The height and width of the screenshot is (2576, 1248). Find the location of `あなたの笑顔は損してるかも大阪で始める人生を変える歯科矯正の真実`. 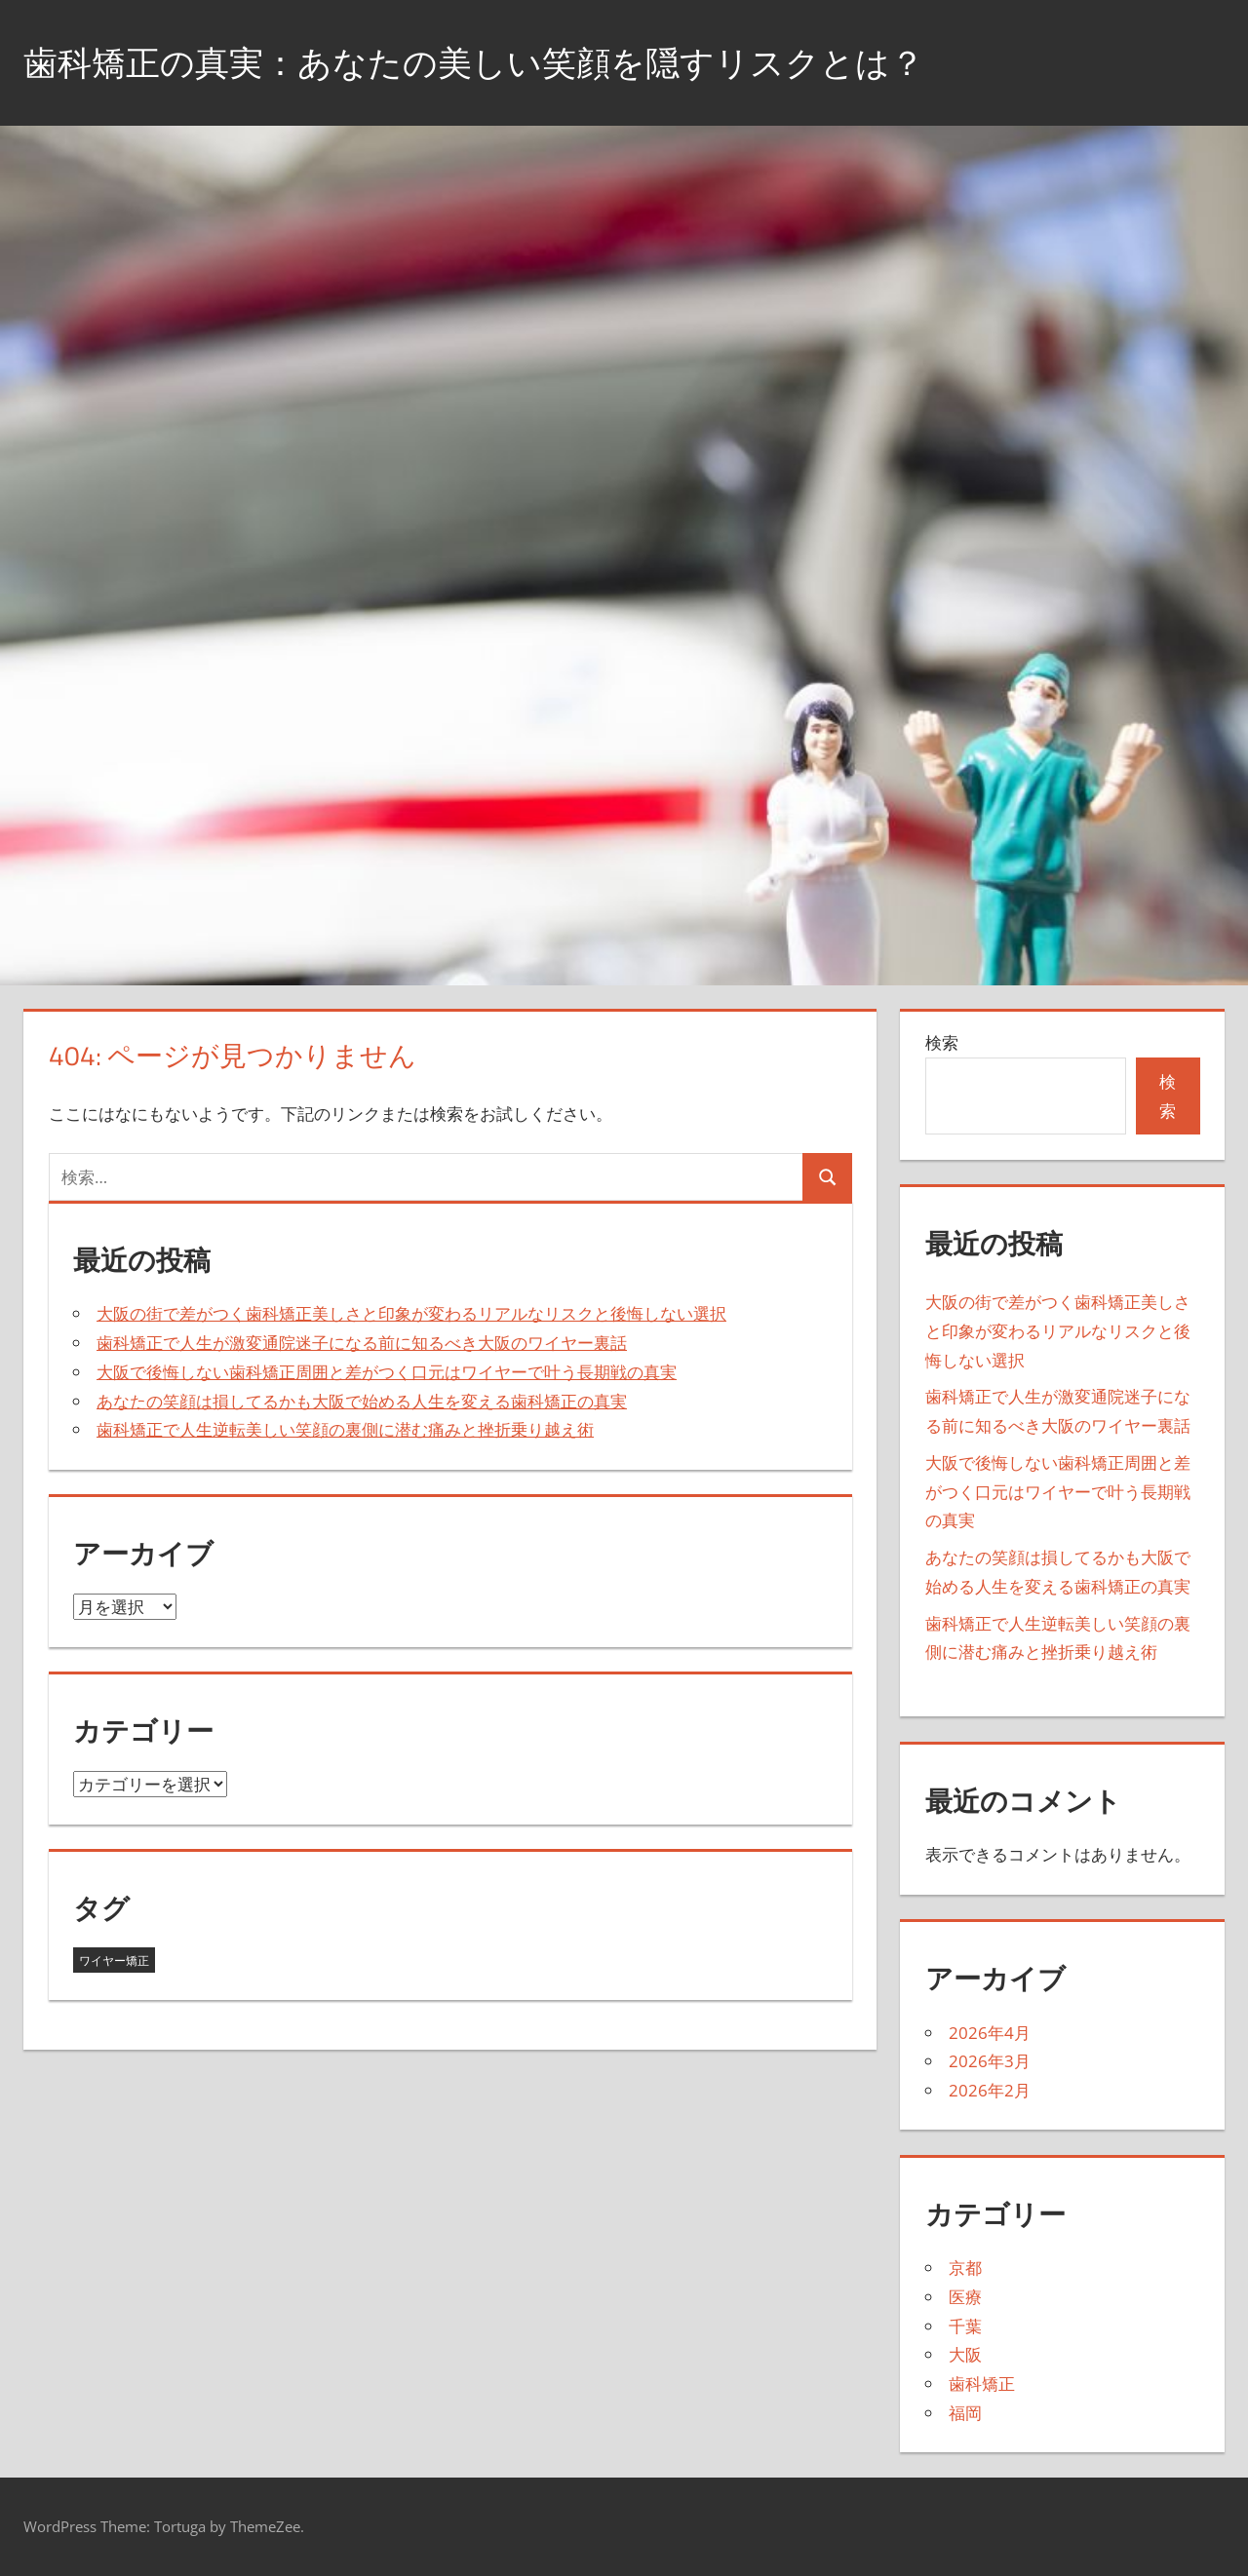

あなたの笑顔は損してるかも大阪で始める人生を変える歯科矯正の真実 is located at coordinates (362, 1401).